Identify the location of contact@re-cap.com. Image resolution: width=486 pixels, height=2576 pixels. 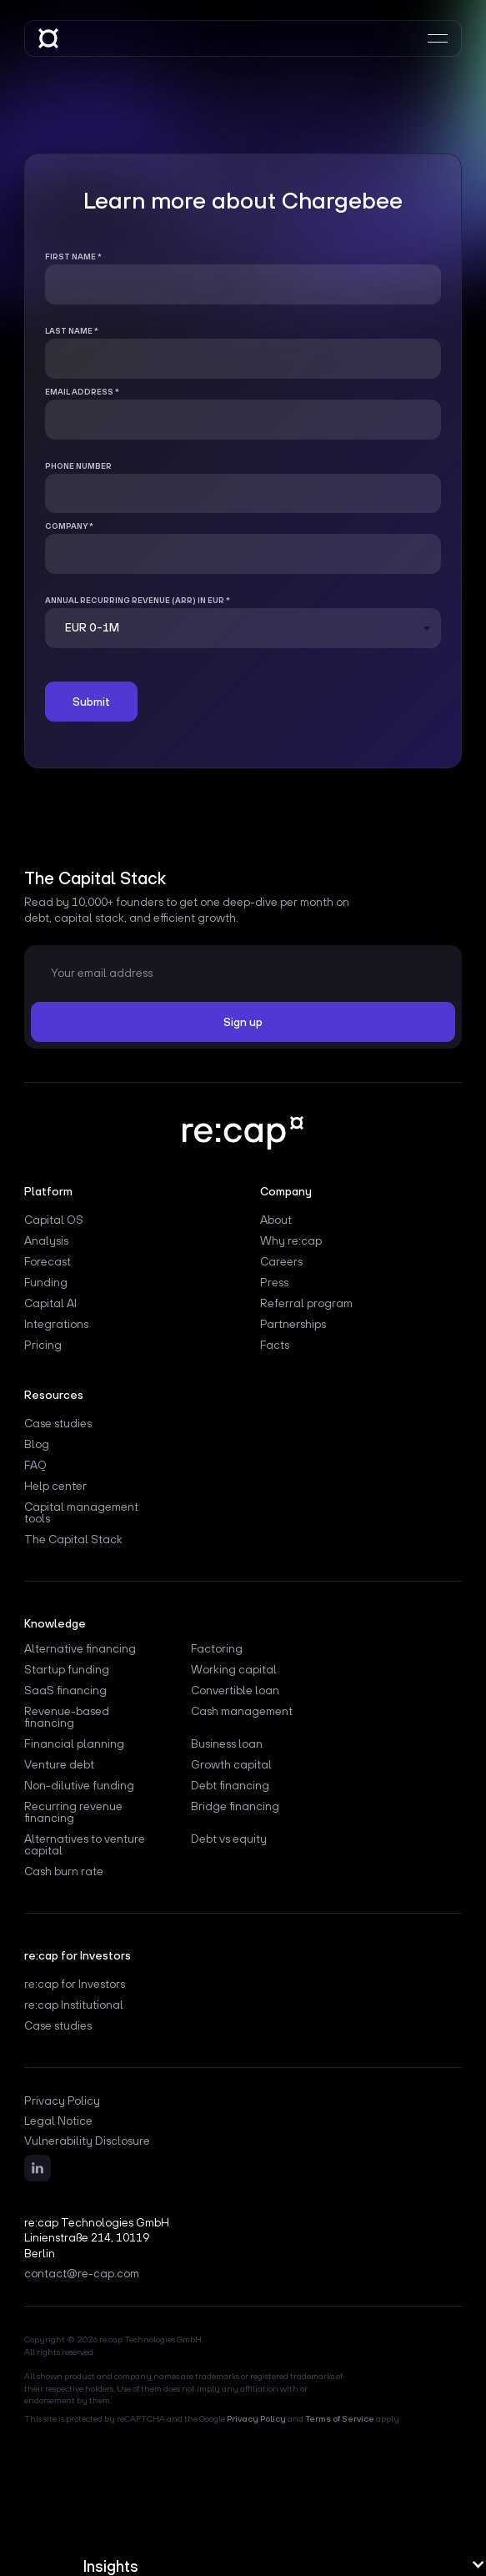
(81, 2273).